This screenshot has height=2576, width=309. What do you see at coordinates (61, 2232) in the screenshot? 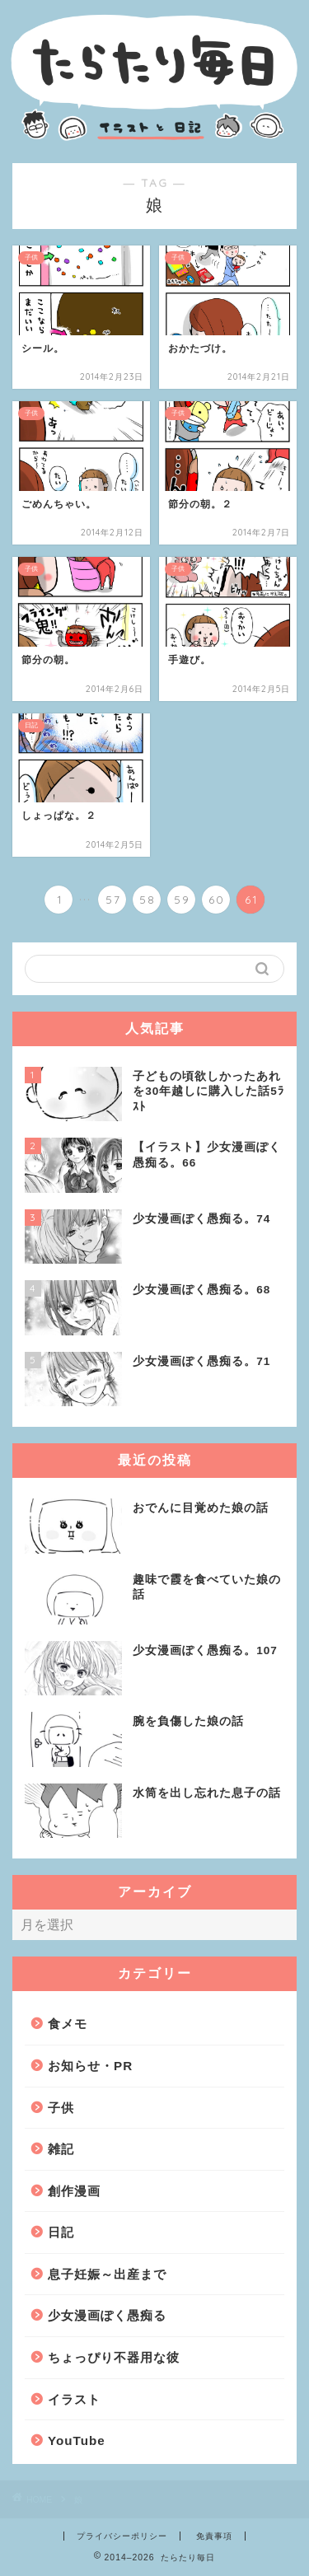
I see `日記` at bounding box center [61, 2232].